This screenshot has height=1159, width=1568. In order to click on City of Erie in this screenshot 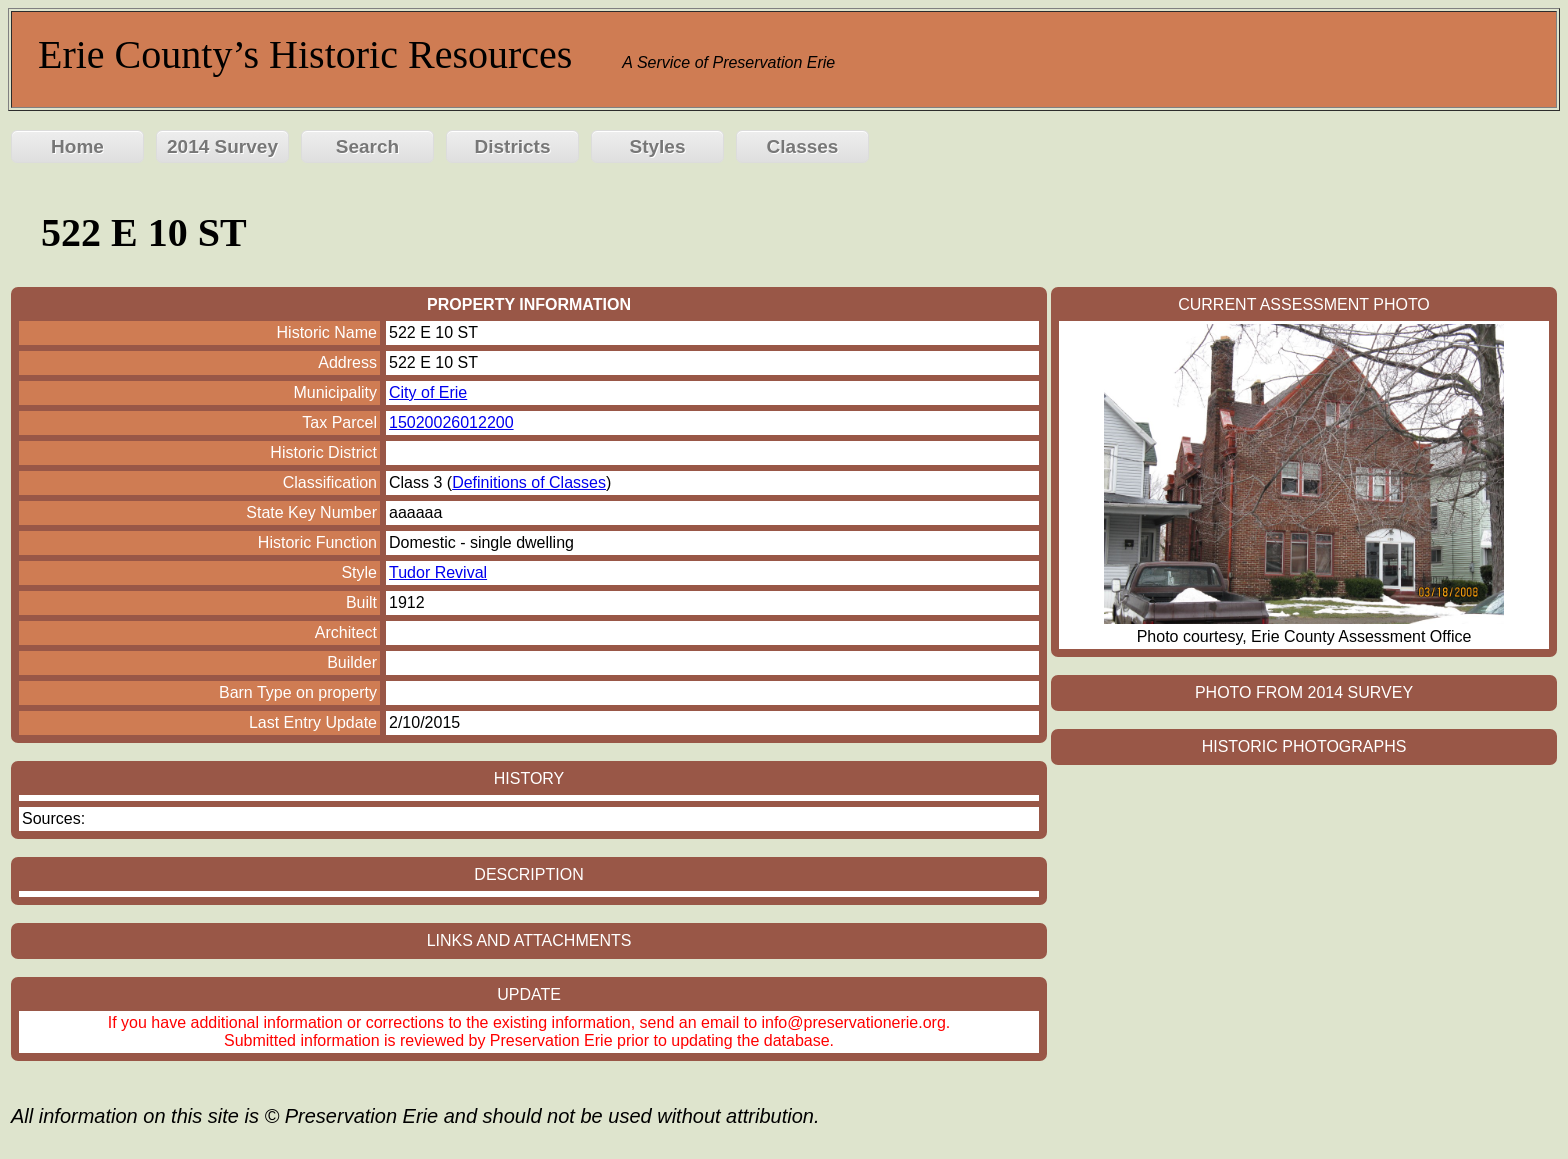, I will do `click(428, 392)`.